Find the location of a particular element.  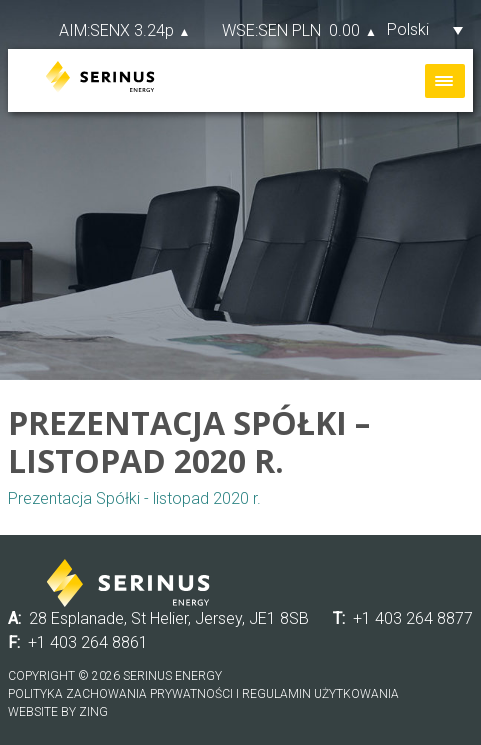

Polityka zachowania prywatności i regulamin użytkowania is located at coordinates (203, 694).